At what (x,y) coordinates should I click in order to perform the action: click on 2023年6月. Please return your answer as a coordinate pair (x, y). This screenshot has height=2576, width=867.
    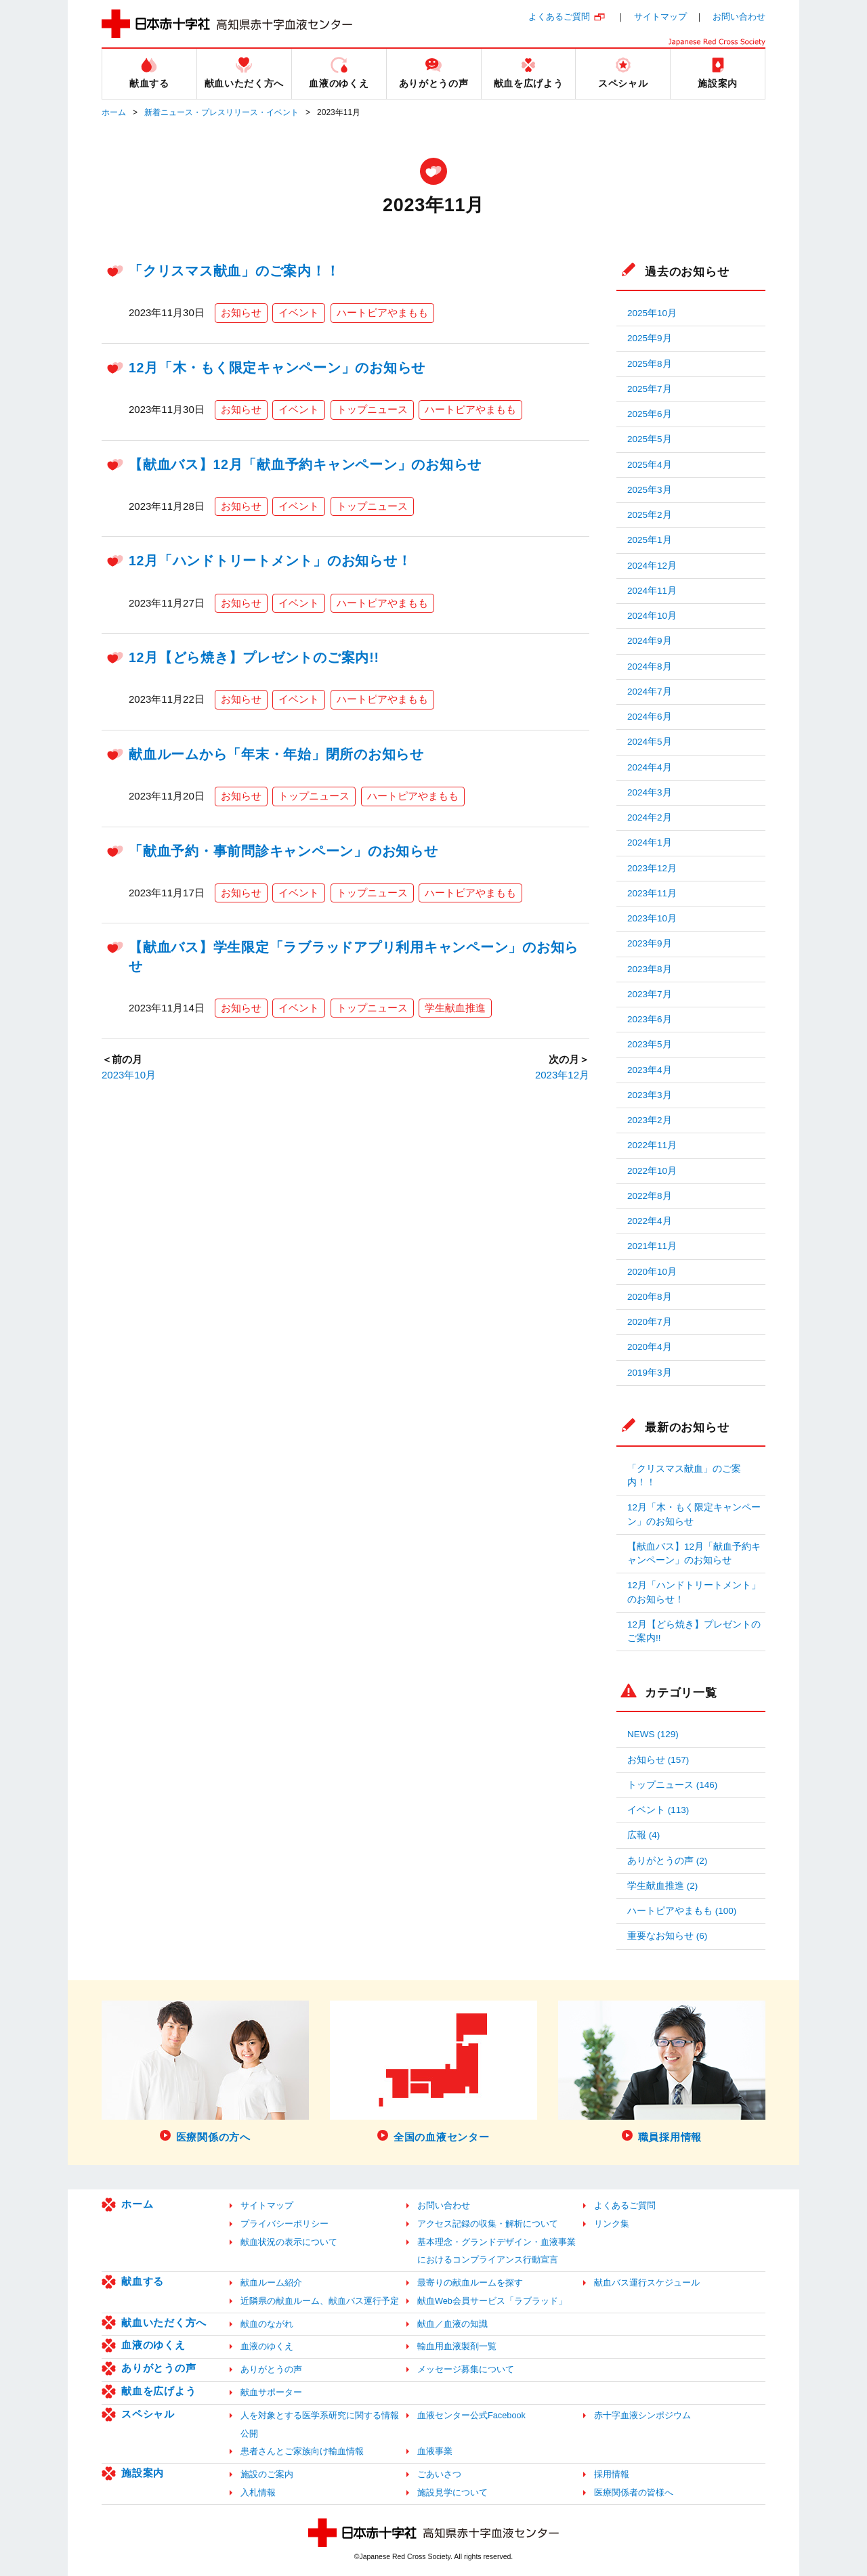
    Looking at the image, I should click on (649, 1019).